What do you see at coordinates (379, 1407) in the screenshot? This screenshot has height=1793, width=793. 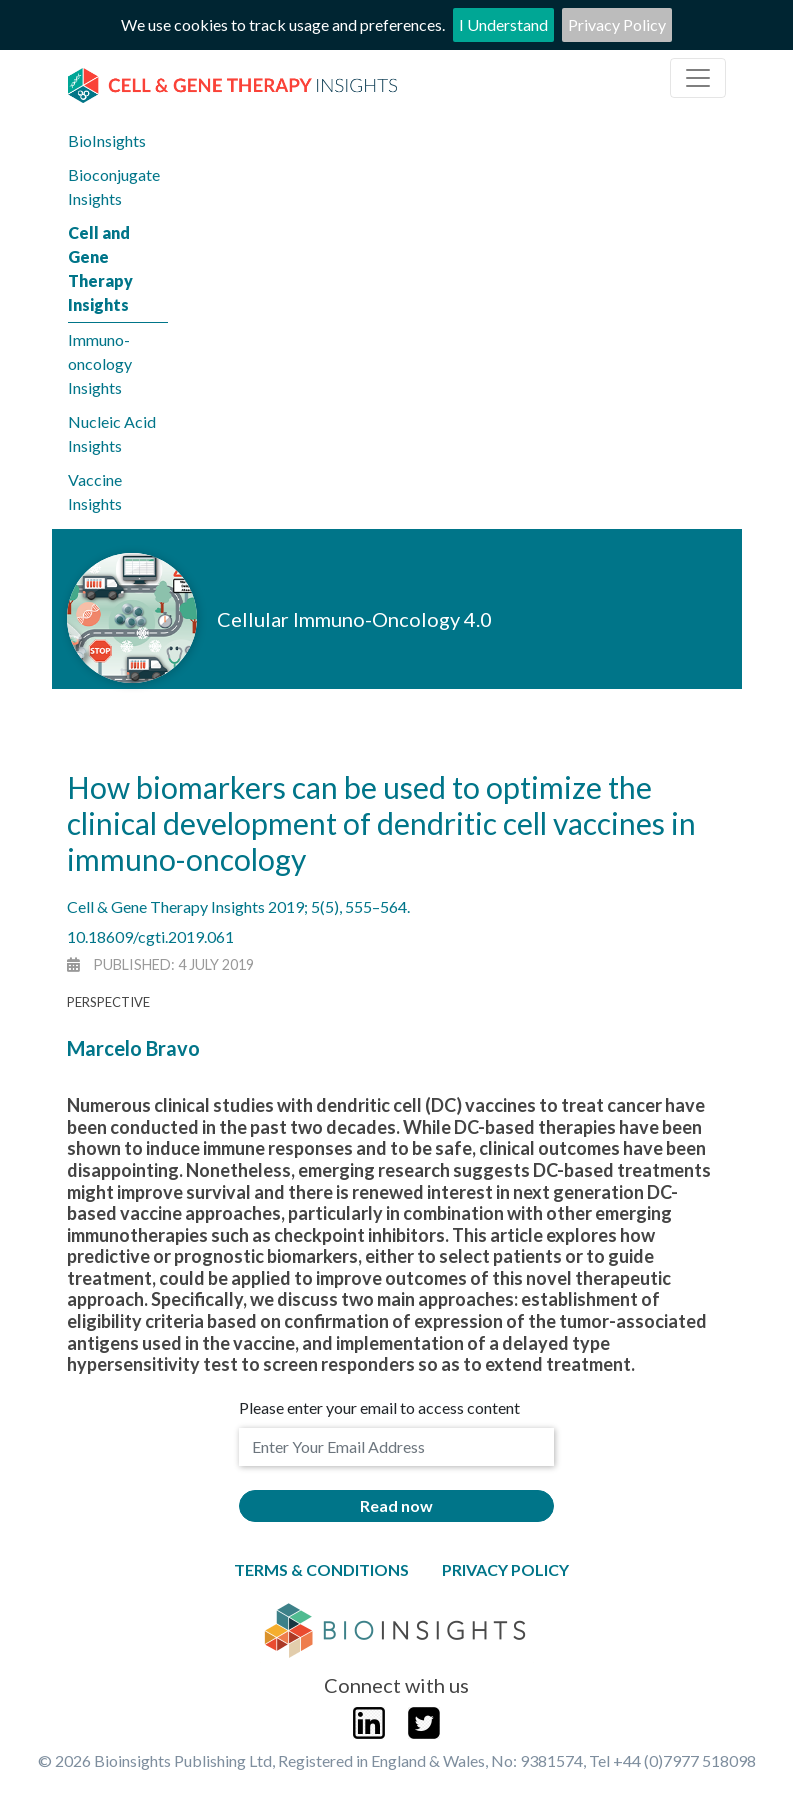 I see `Please enter your email to access content` at bounding box center [379, 1407].